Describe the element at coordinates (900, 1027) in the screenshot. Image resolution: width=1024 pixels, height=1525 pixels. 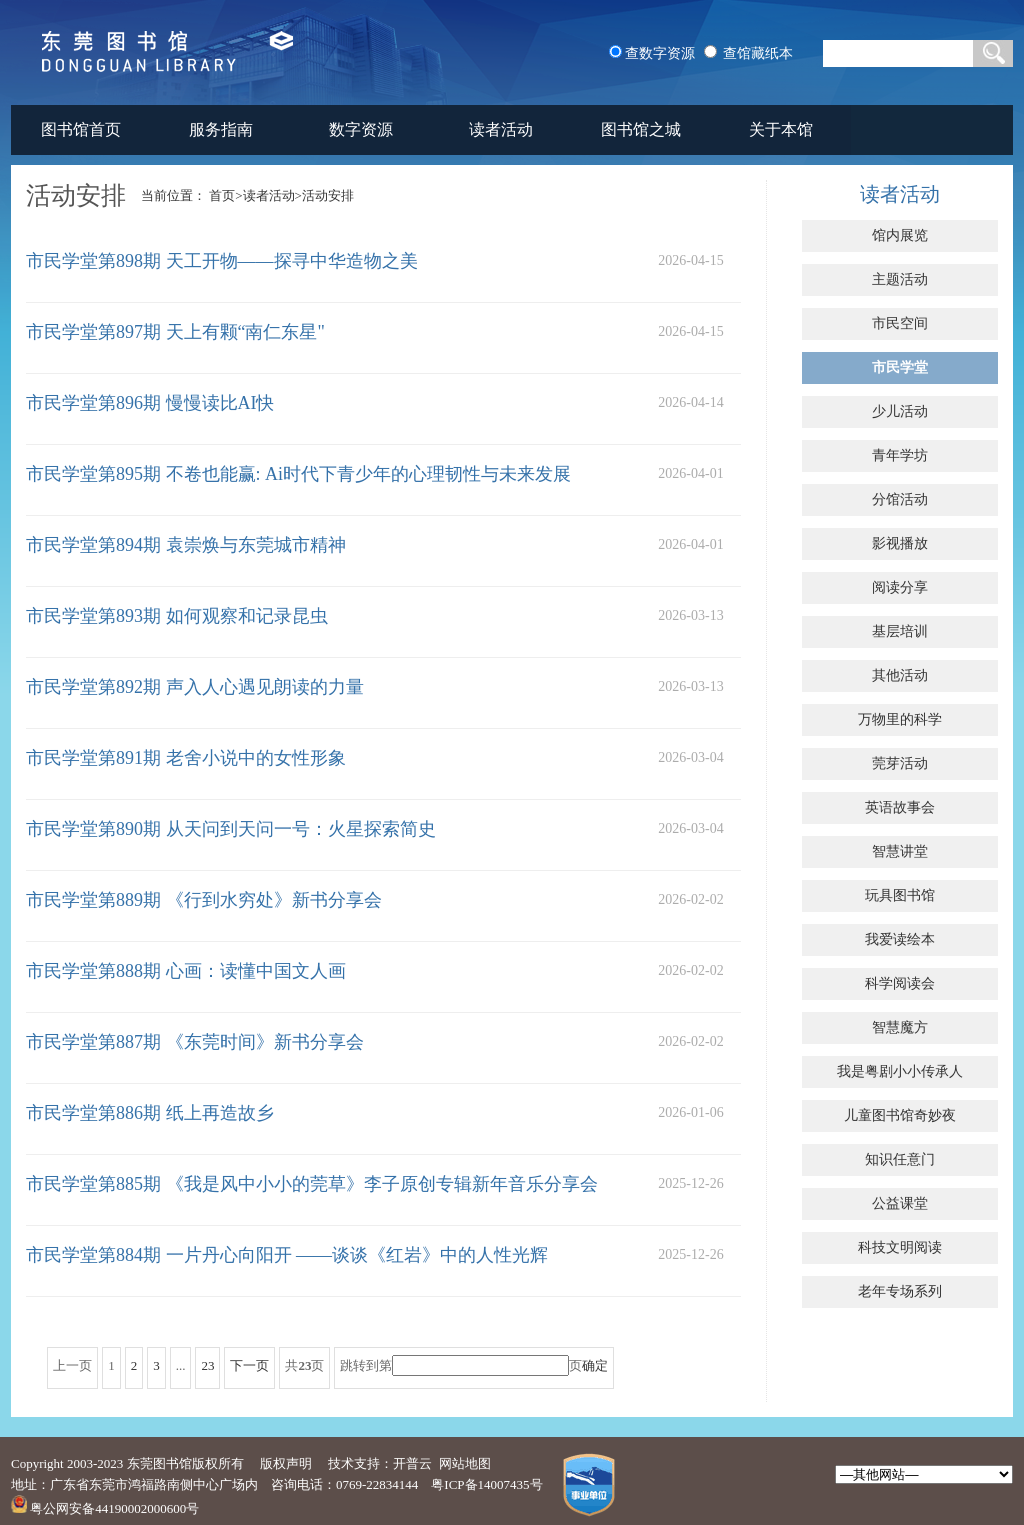
I see `智慧魔方` at that location.